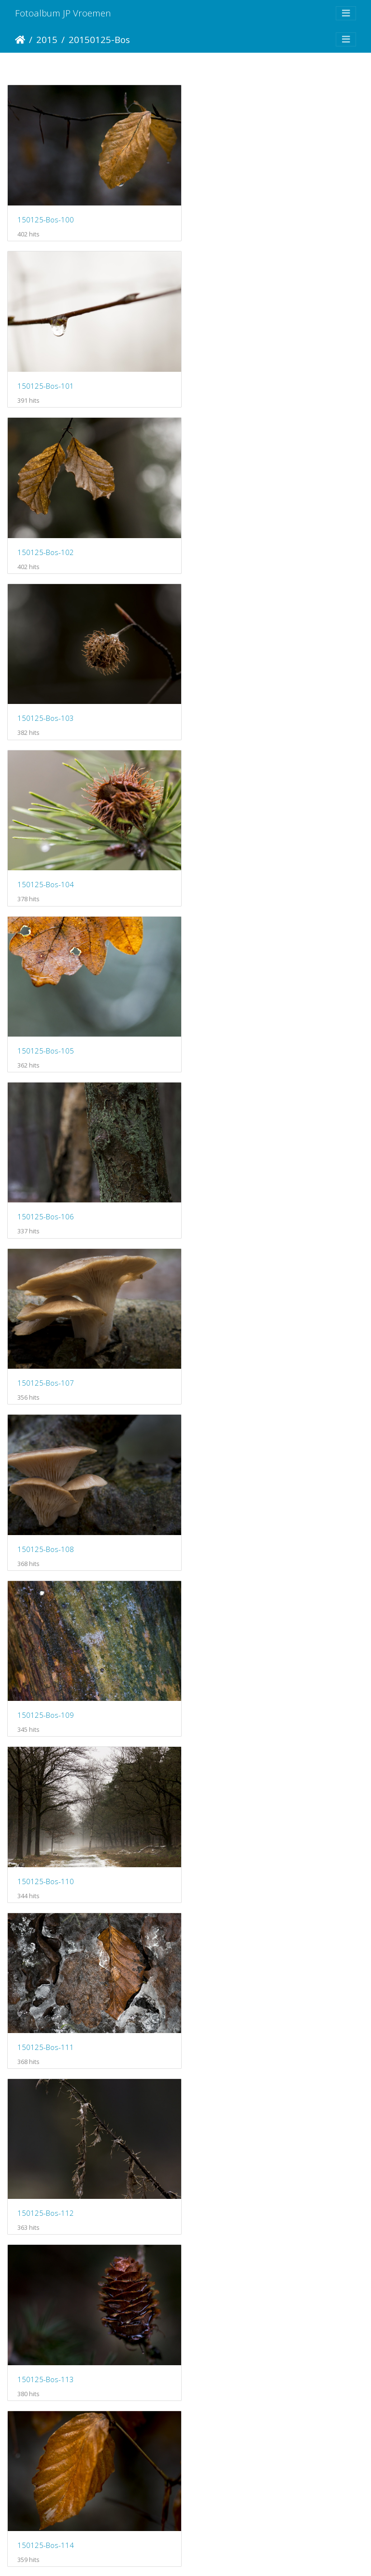 This screenshot has width=371, height=2576. Describe the element at coordinates (45, 708) in the screenshot. I see `150125-Bos-106` at that location.